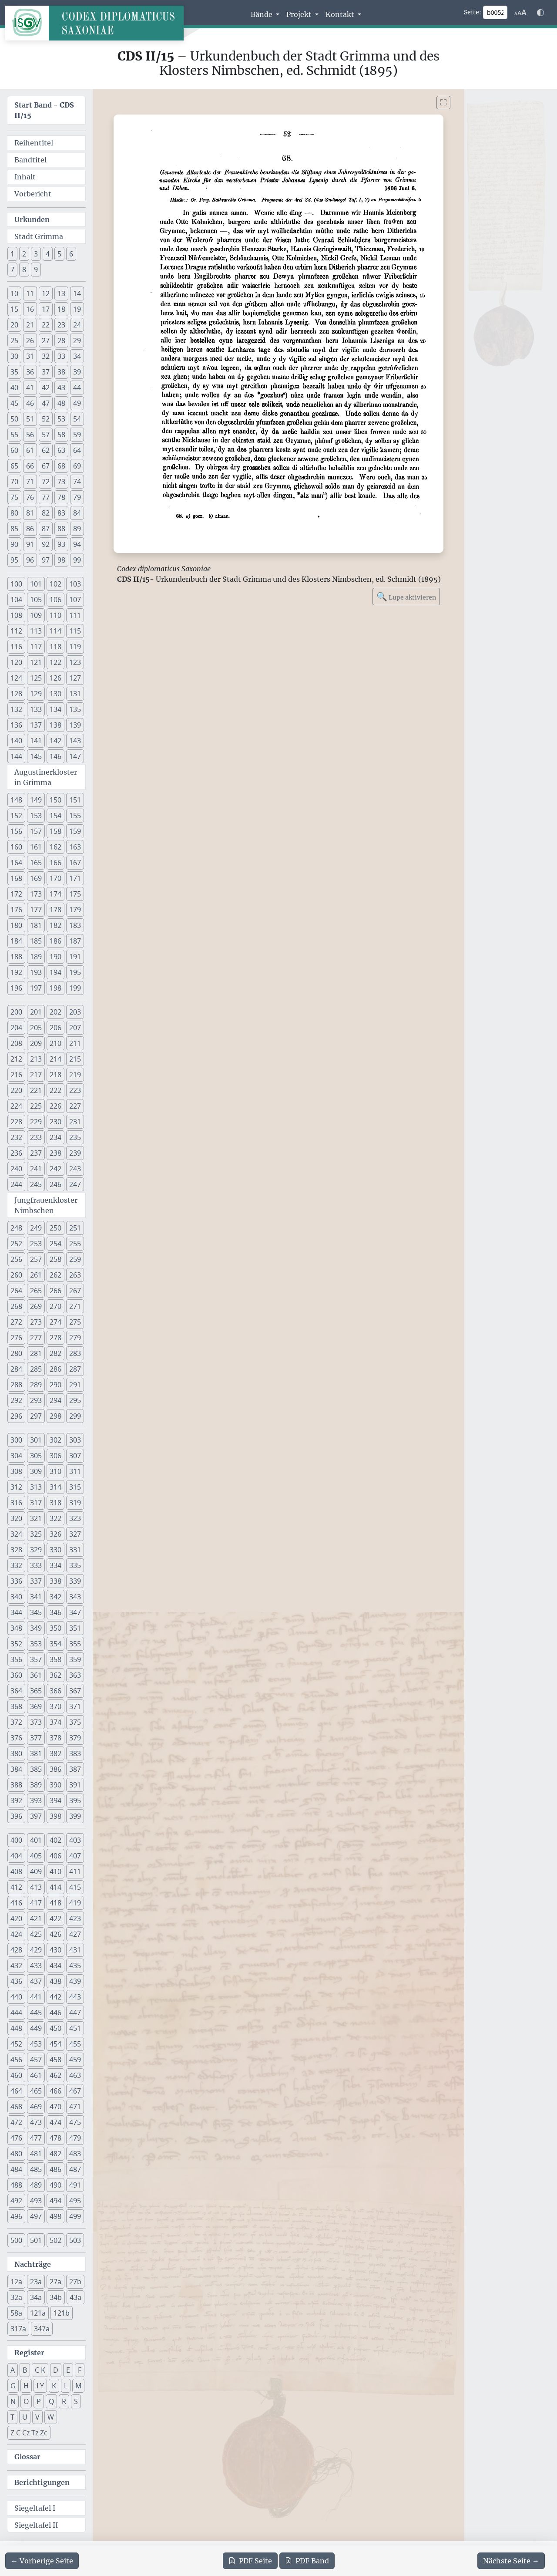  What do you see at coordinates (77, 309) in the screenshot?
I see `19 [button]` at bounding box center [77, 309].